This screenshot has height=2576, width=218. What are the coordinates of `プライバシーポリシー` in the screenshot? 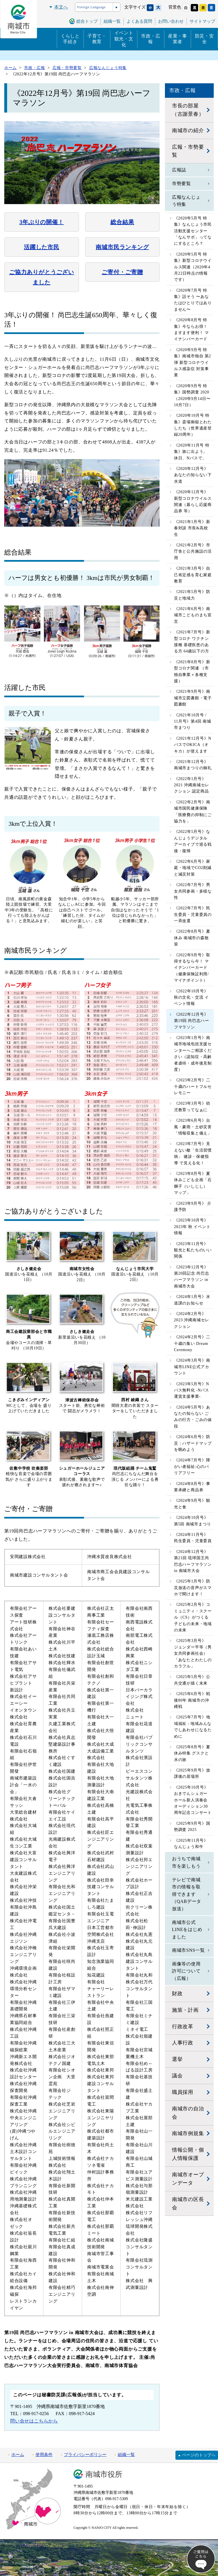 It's located at (85, 2454).